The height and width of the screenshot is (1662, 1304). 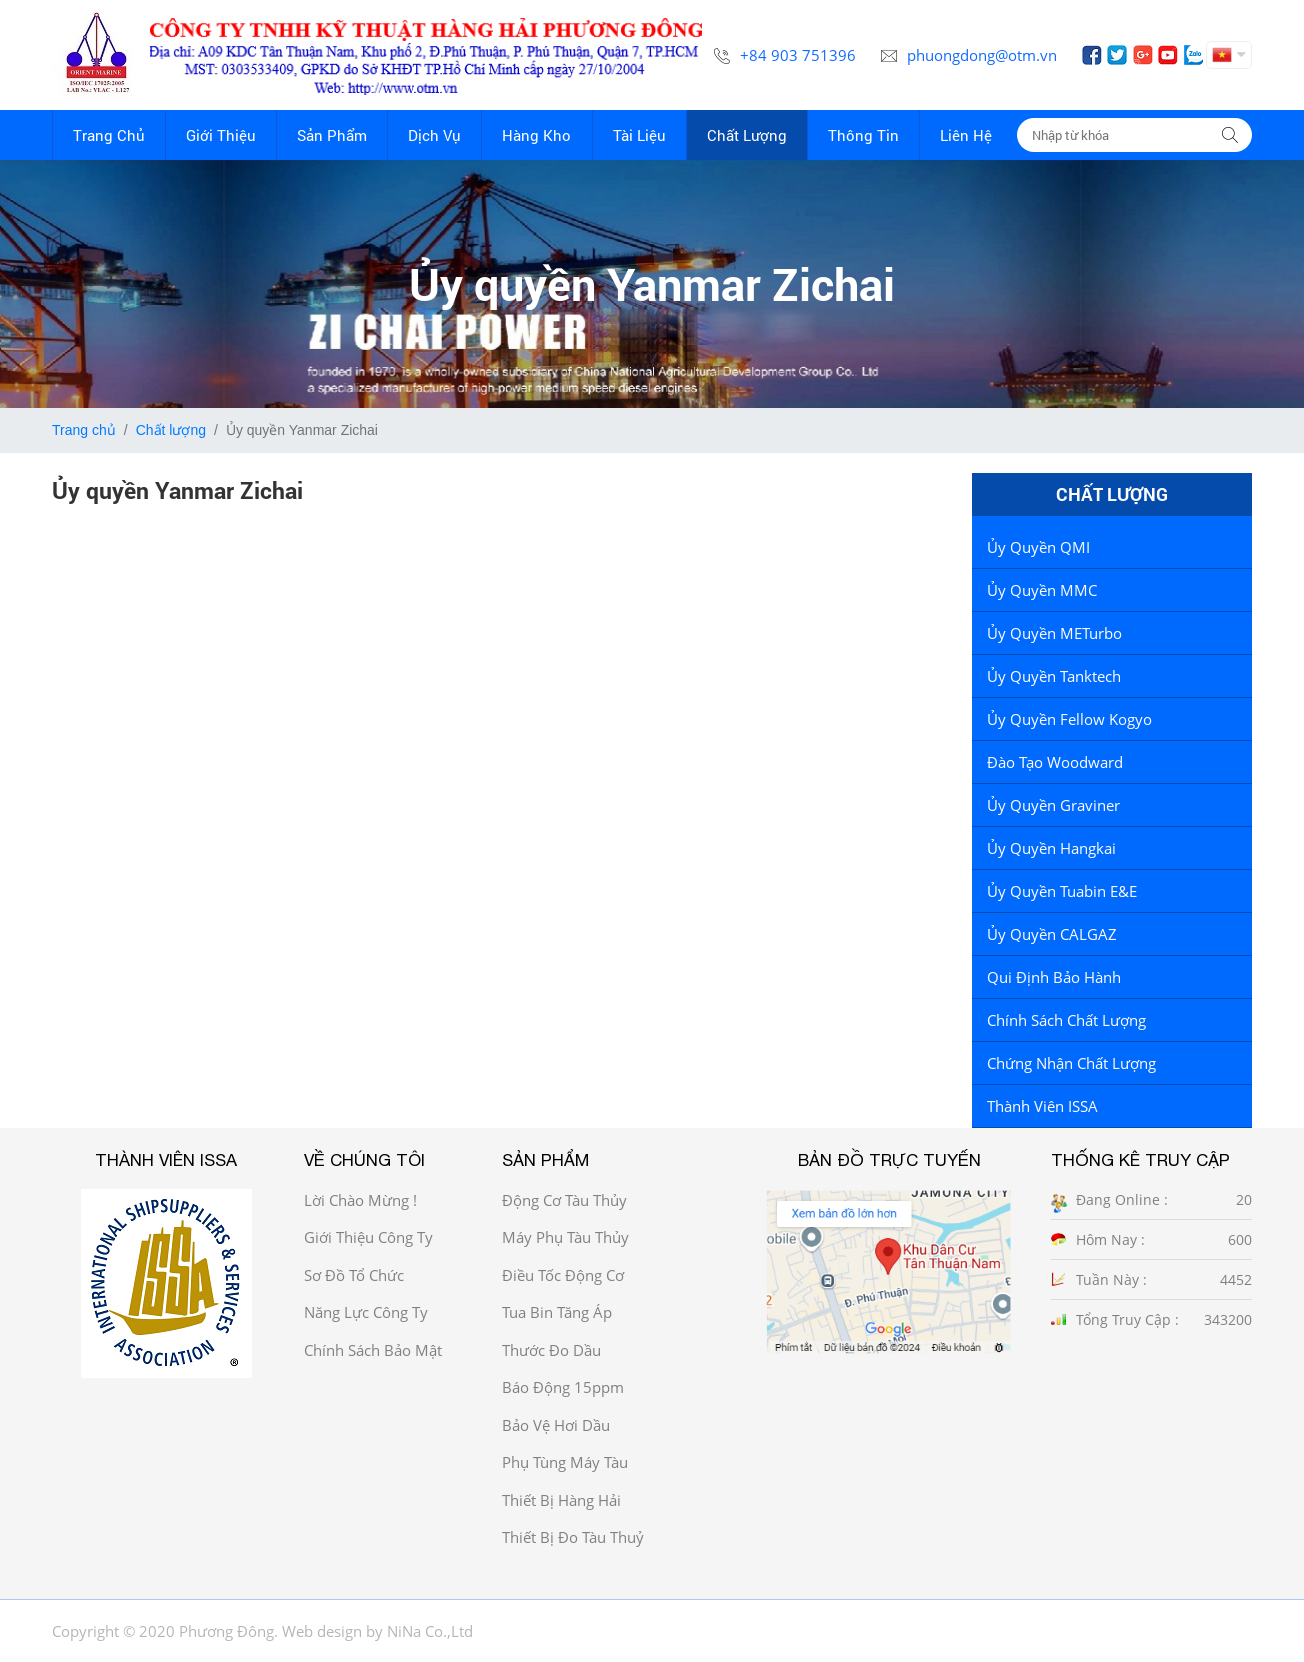 I want to click on Ủy Quyền CALGAZ, so click(x=1052, y=934).